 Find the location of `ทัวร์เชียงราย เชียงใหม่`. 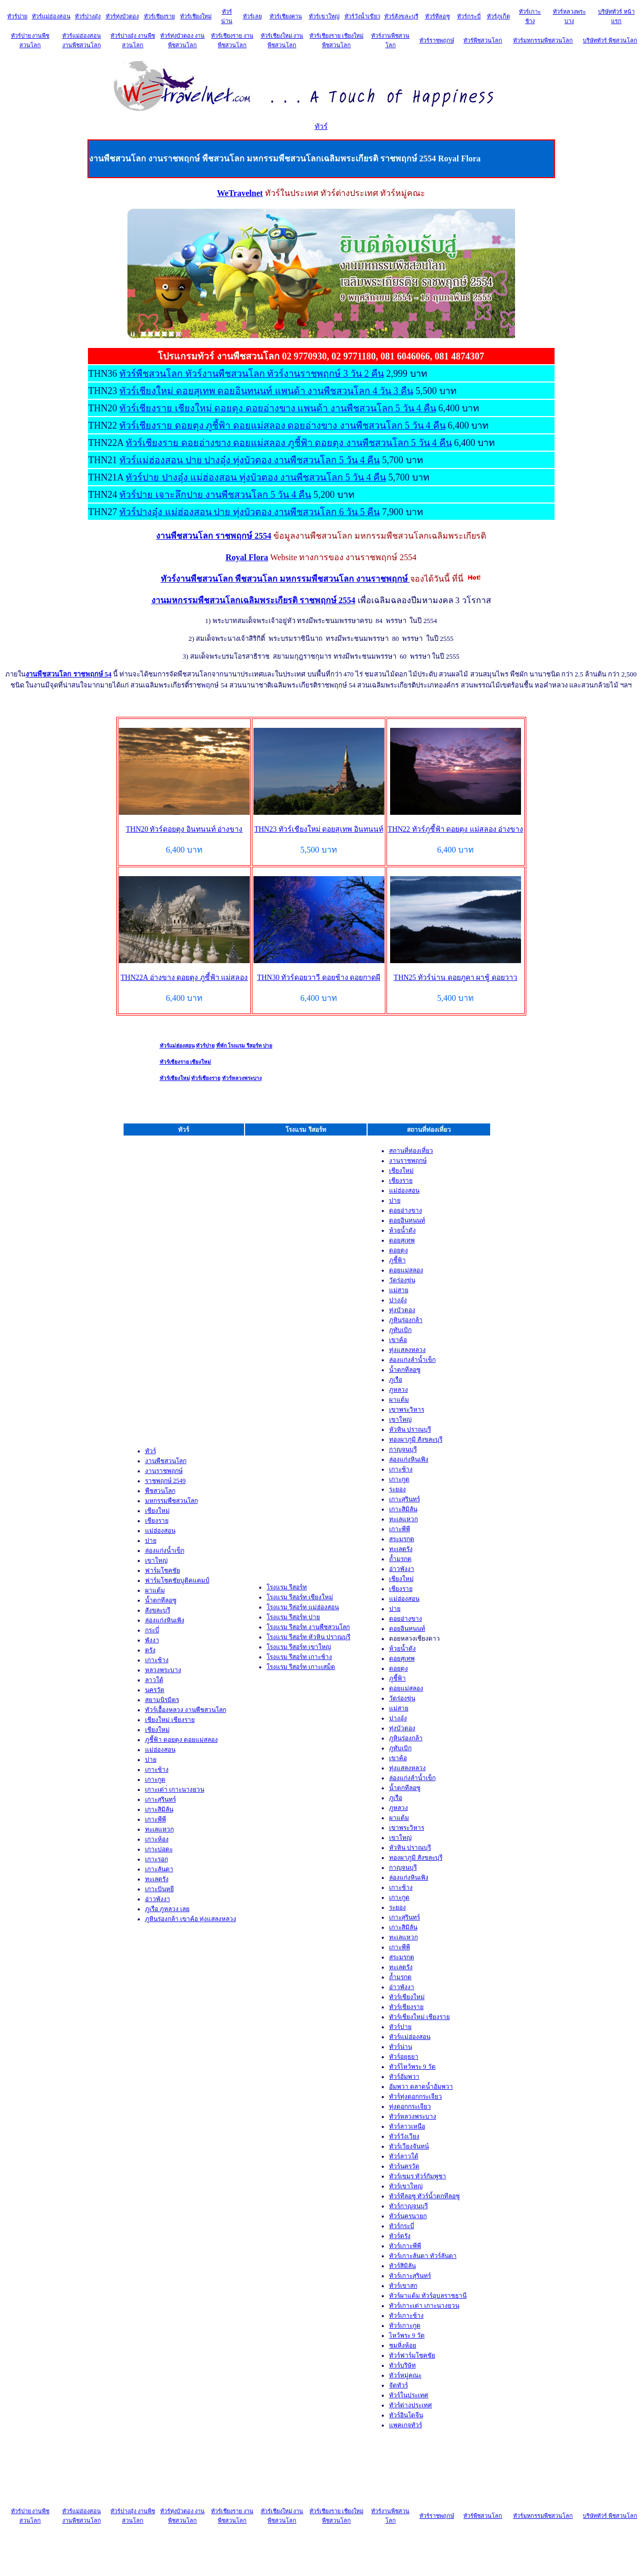

ทัวร์เชียงราย เชียงใหม่ is located at coordinates (186, 1062).